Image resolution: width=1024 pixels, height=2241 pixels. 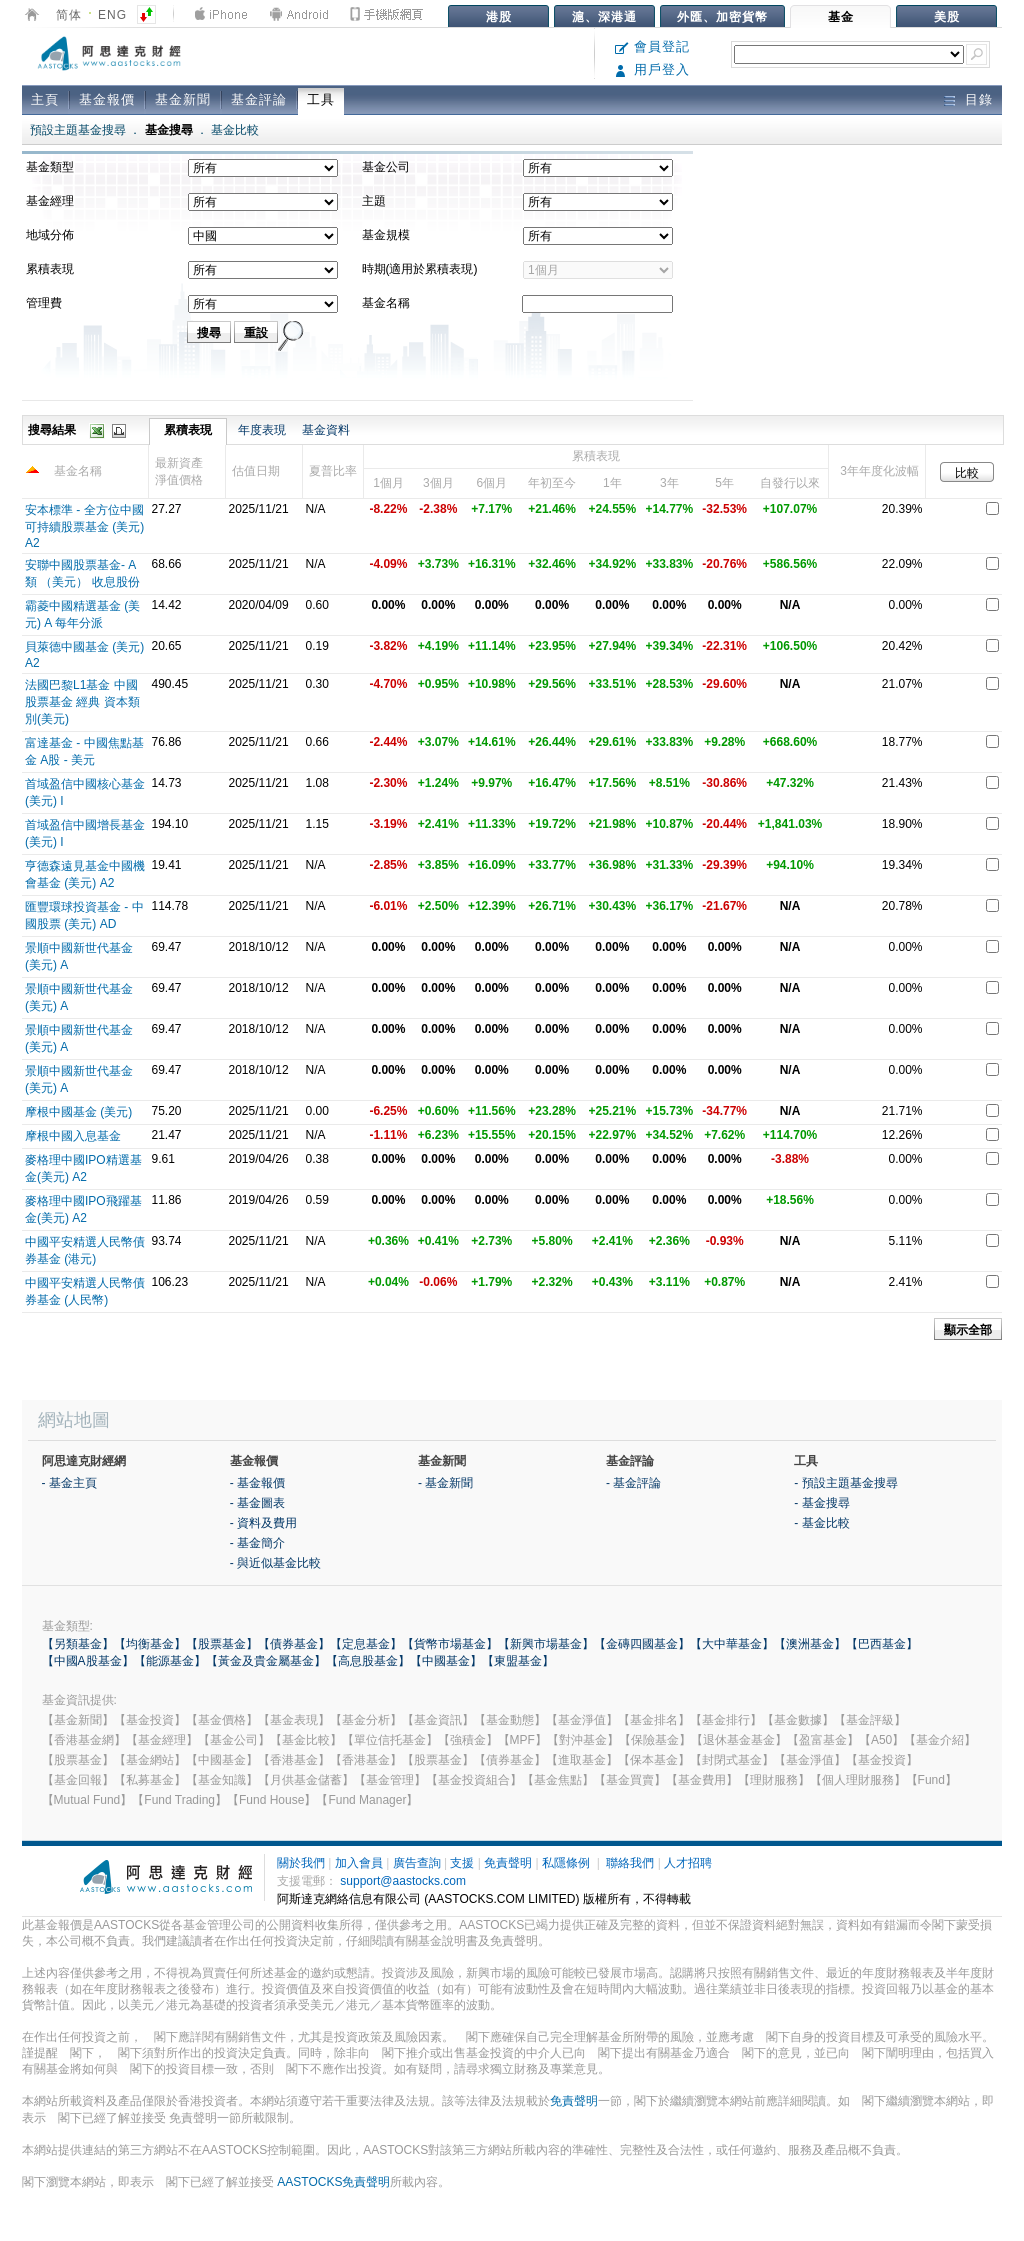 What do you see at coordinates (69, 15) in the screenshot?
I see `简体` at bounding box center [69, 15].